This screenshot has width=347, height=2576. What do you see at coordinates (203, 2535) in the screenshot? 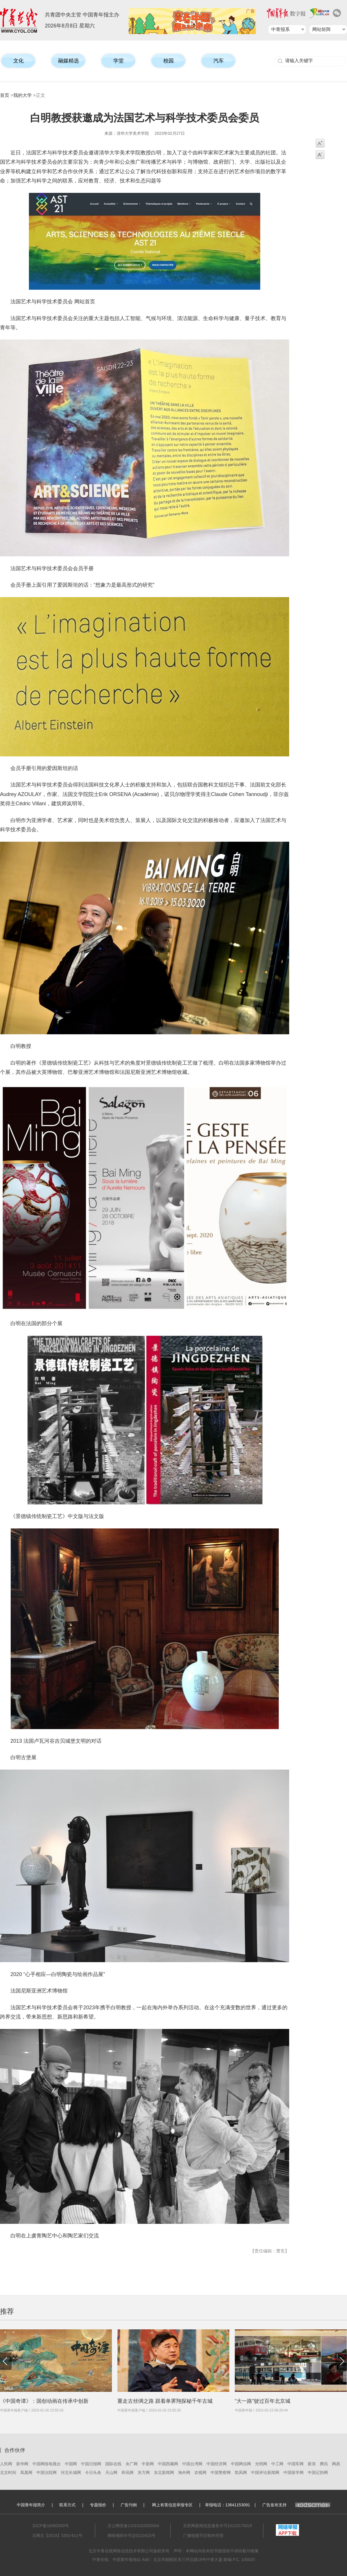
I see `广播电视节目制作经营` at bounding box center [203, 2535].